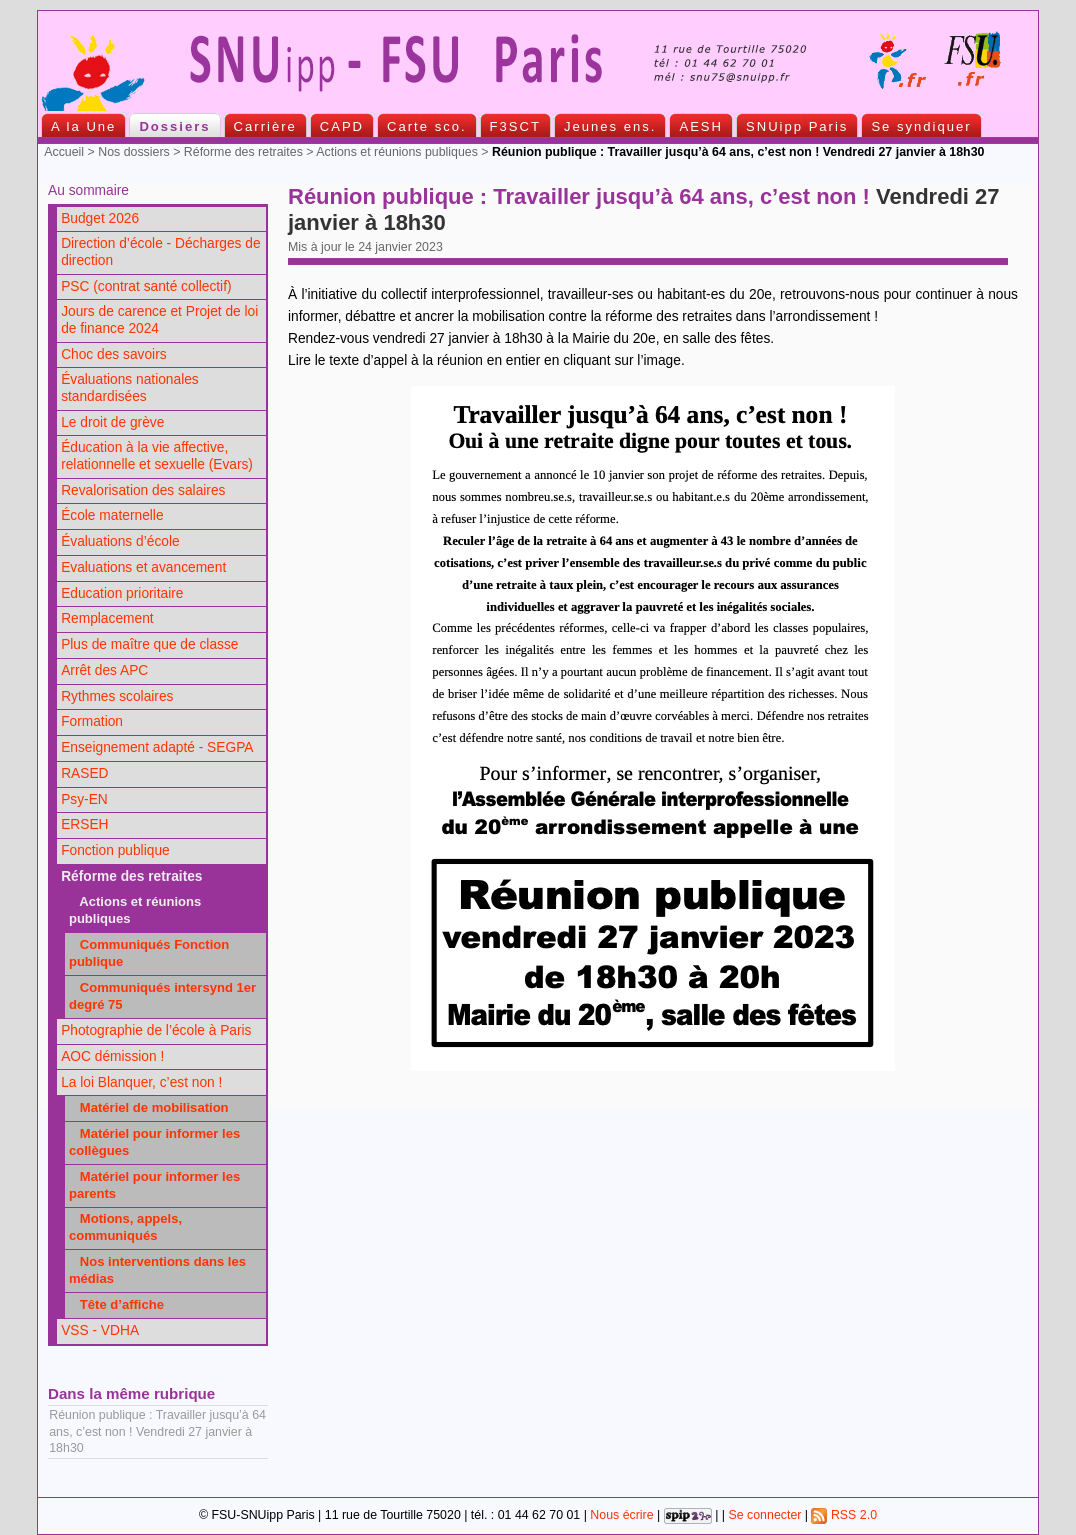 The height and width of the screenshot is (1535, 1076). What do you see at coordinates (146, 286) in the screenshot?
I see `PSC (contrat santé collectif)` at bounding box center [146, 286].